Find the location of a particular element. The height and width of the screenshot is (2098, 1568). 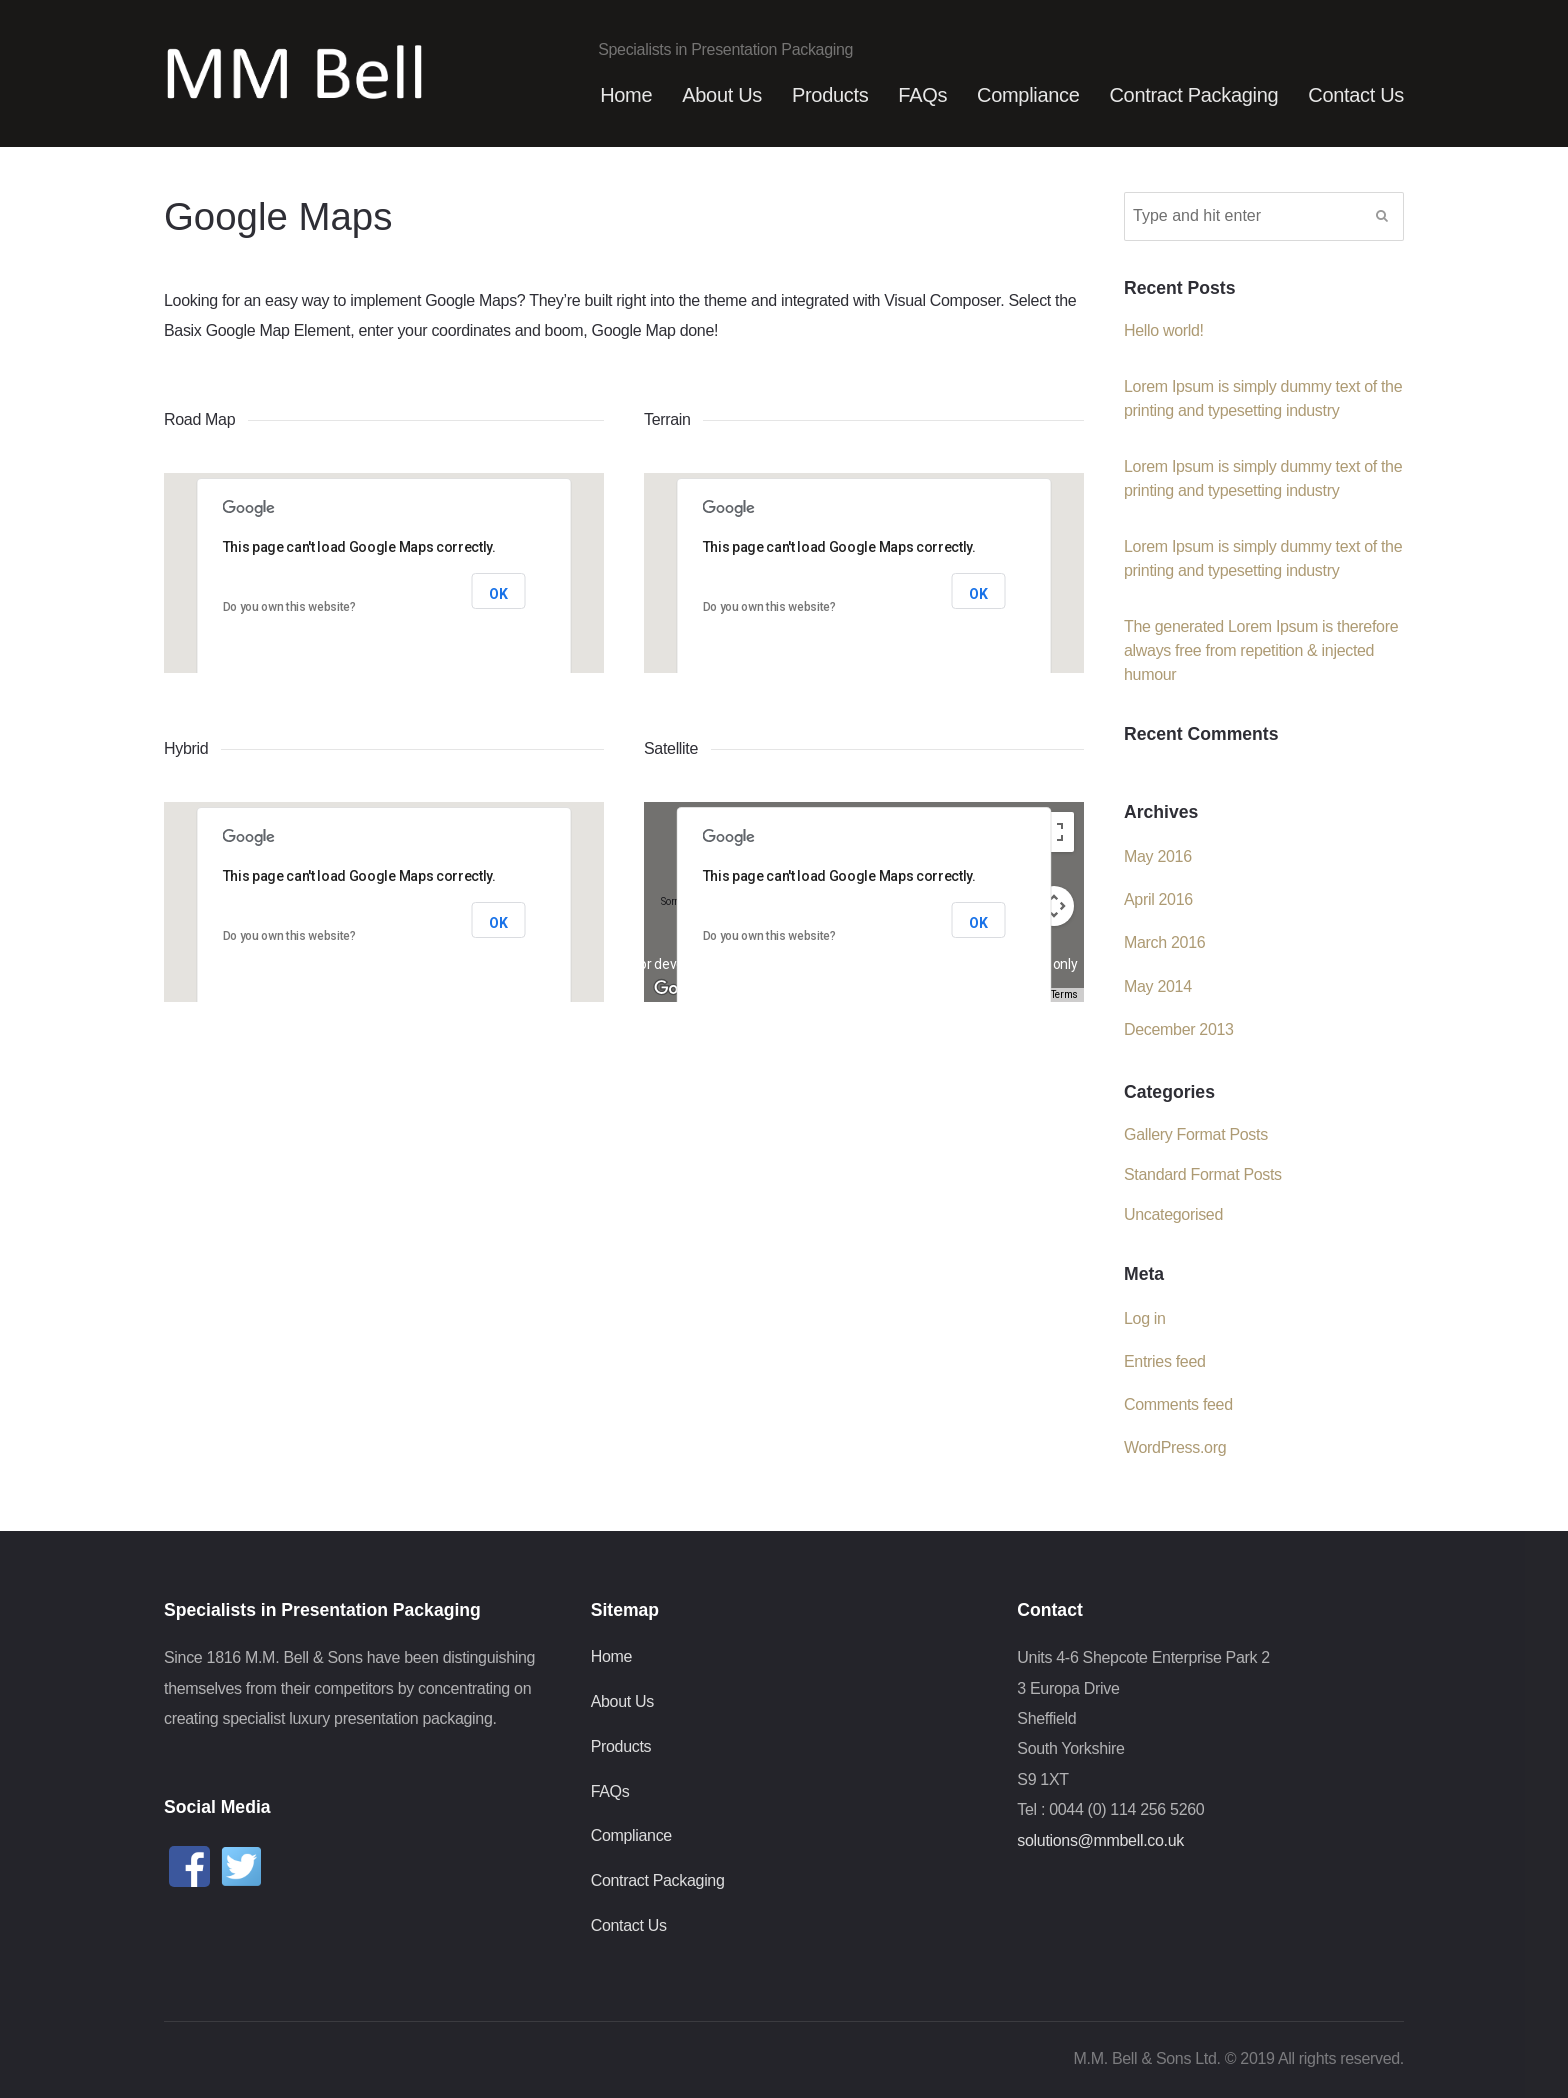

About Us is located at coordinates (722, 95).